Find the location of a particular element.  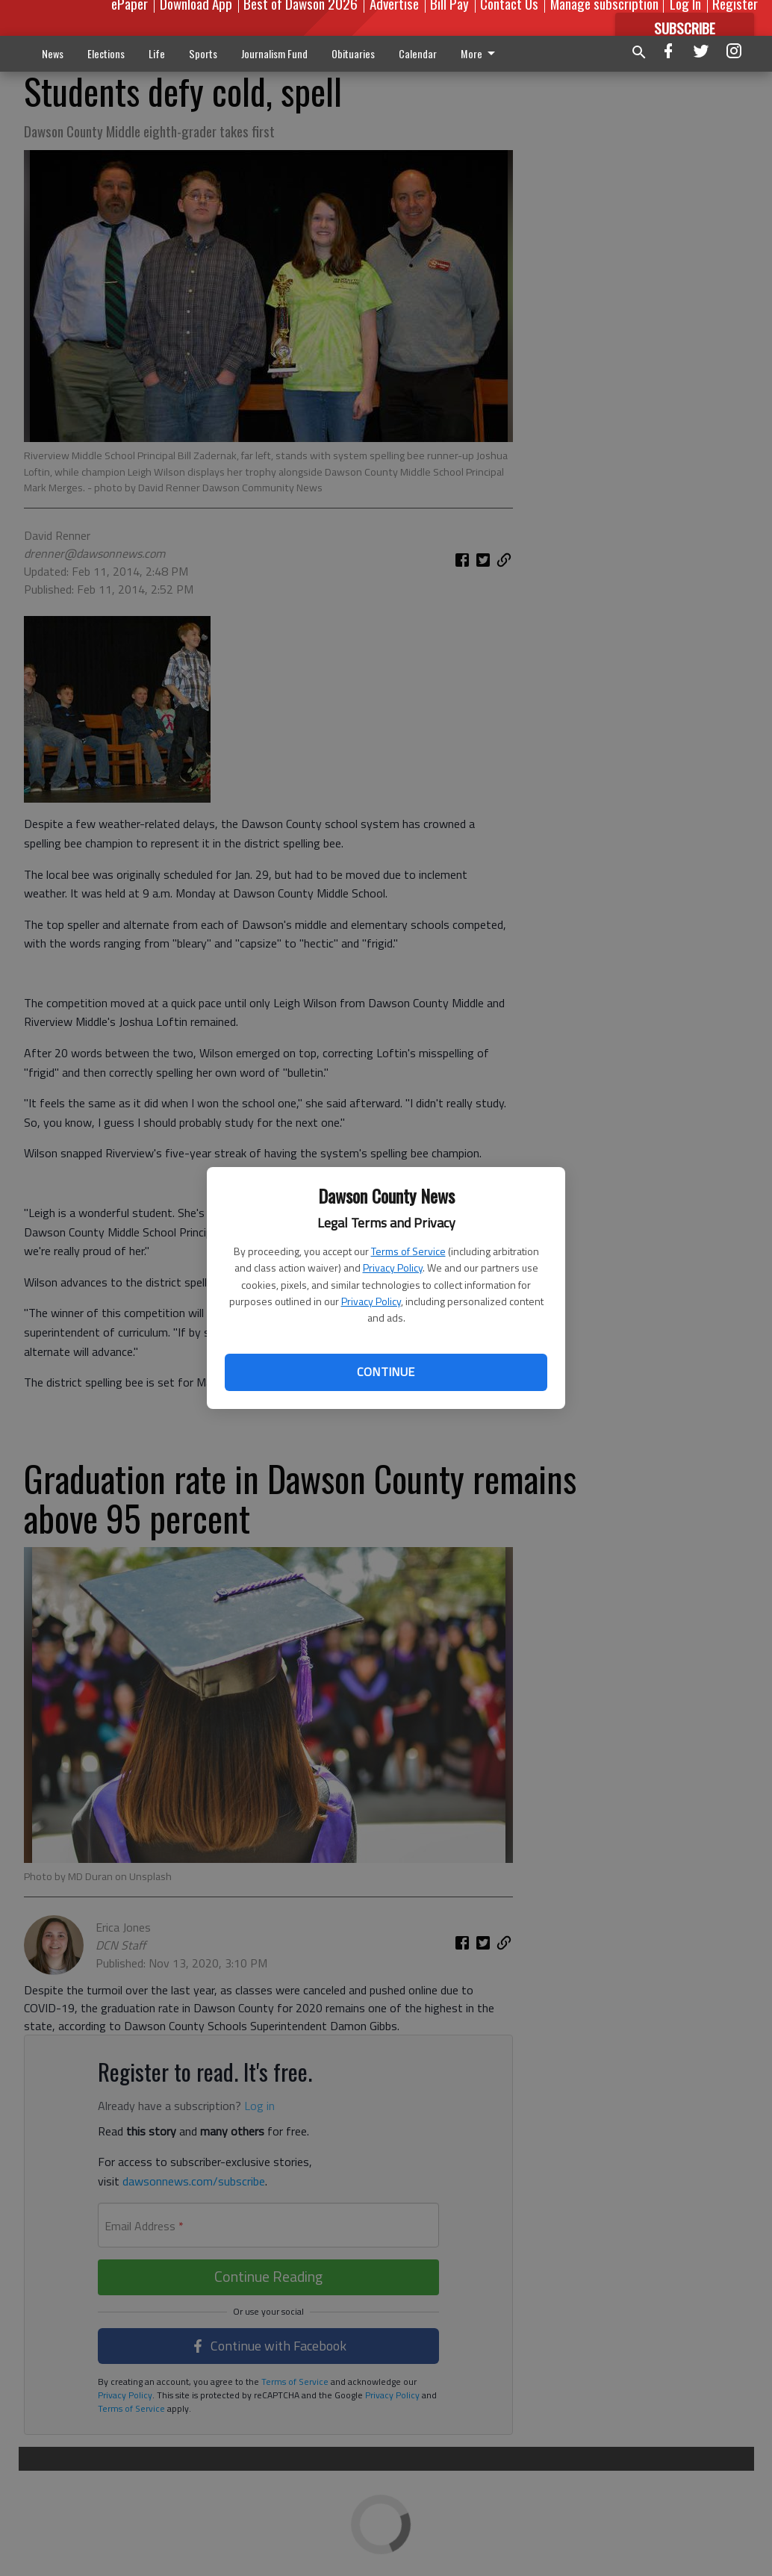

Terms of Service is located at coordinates (408, 1251).